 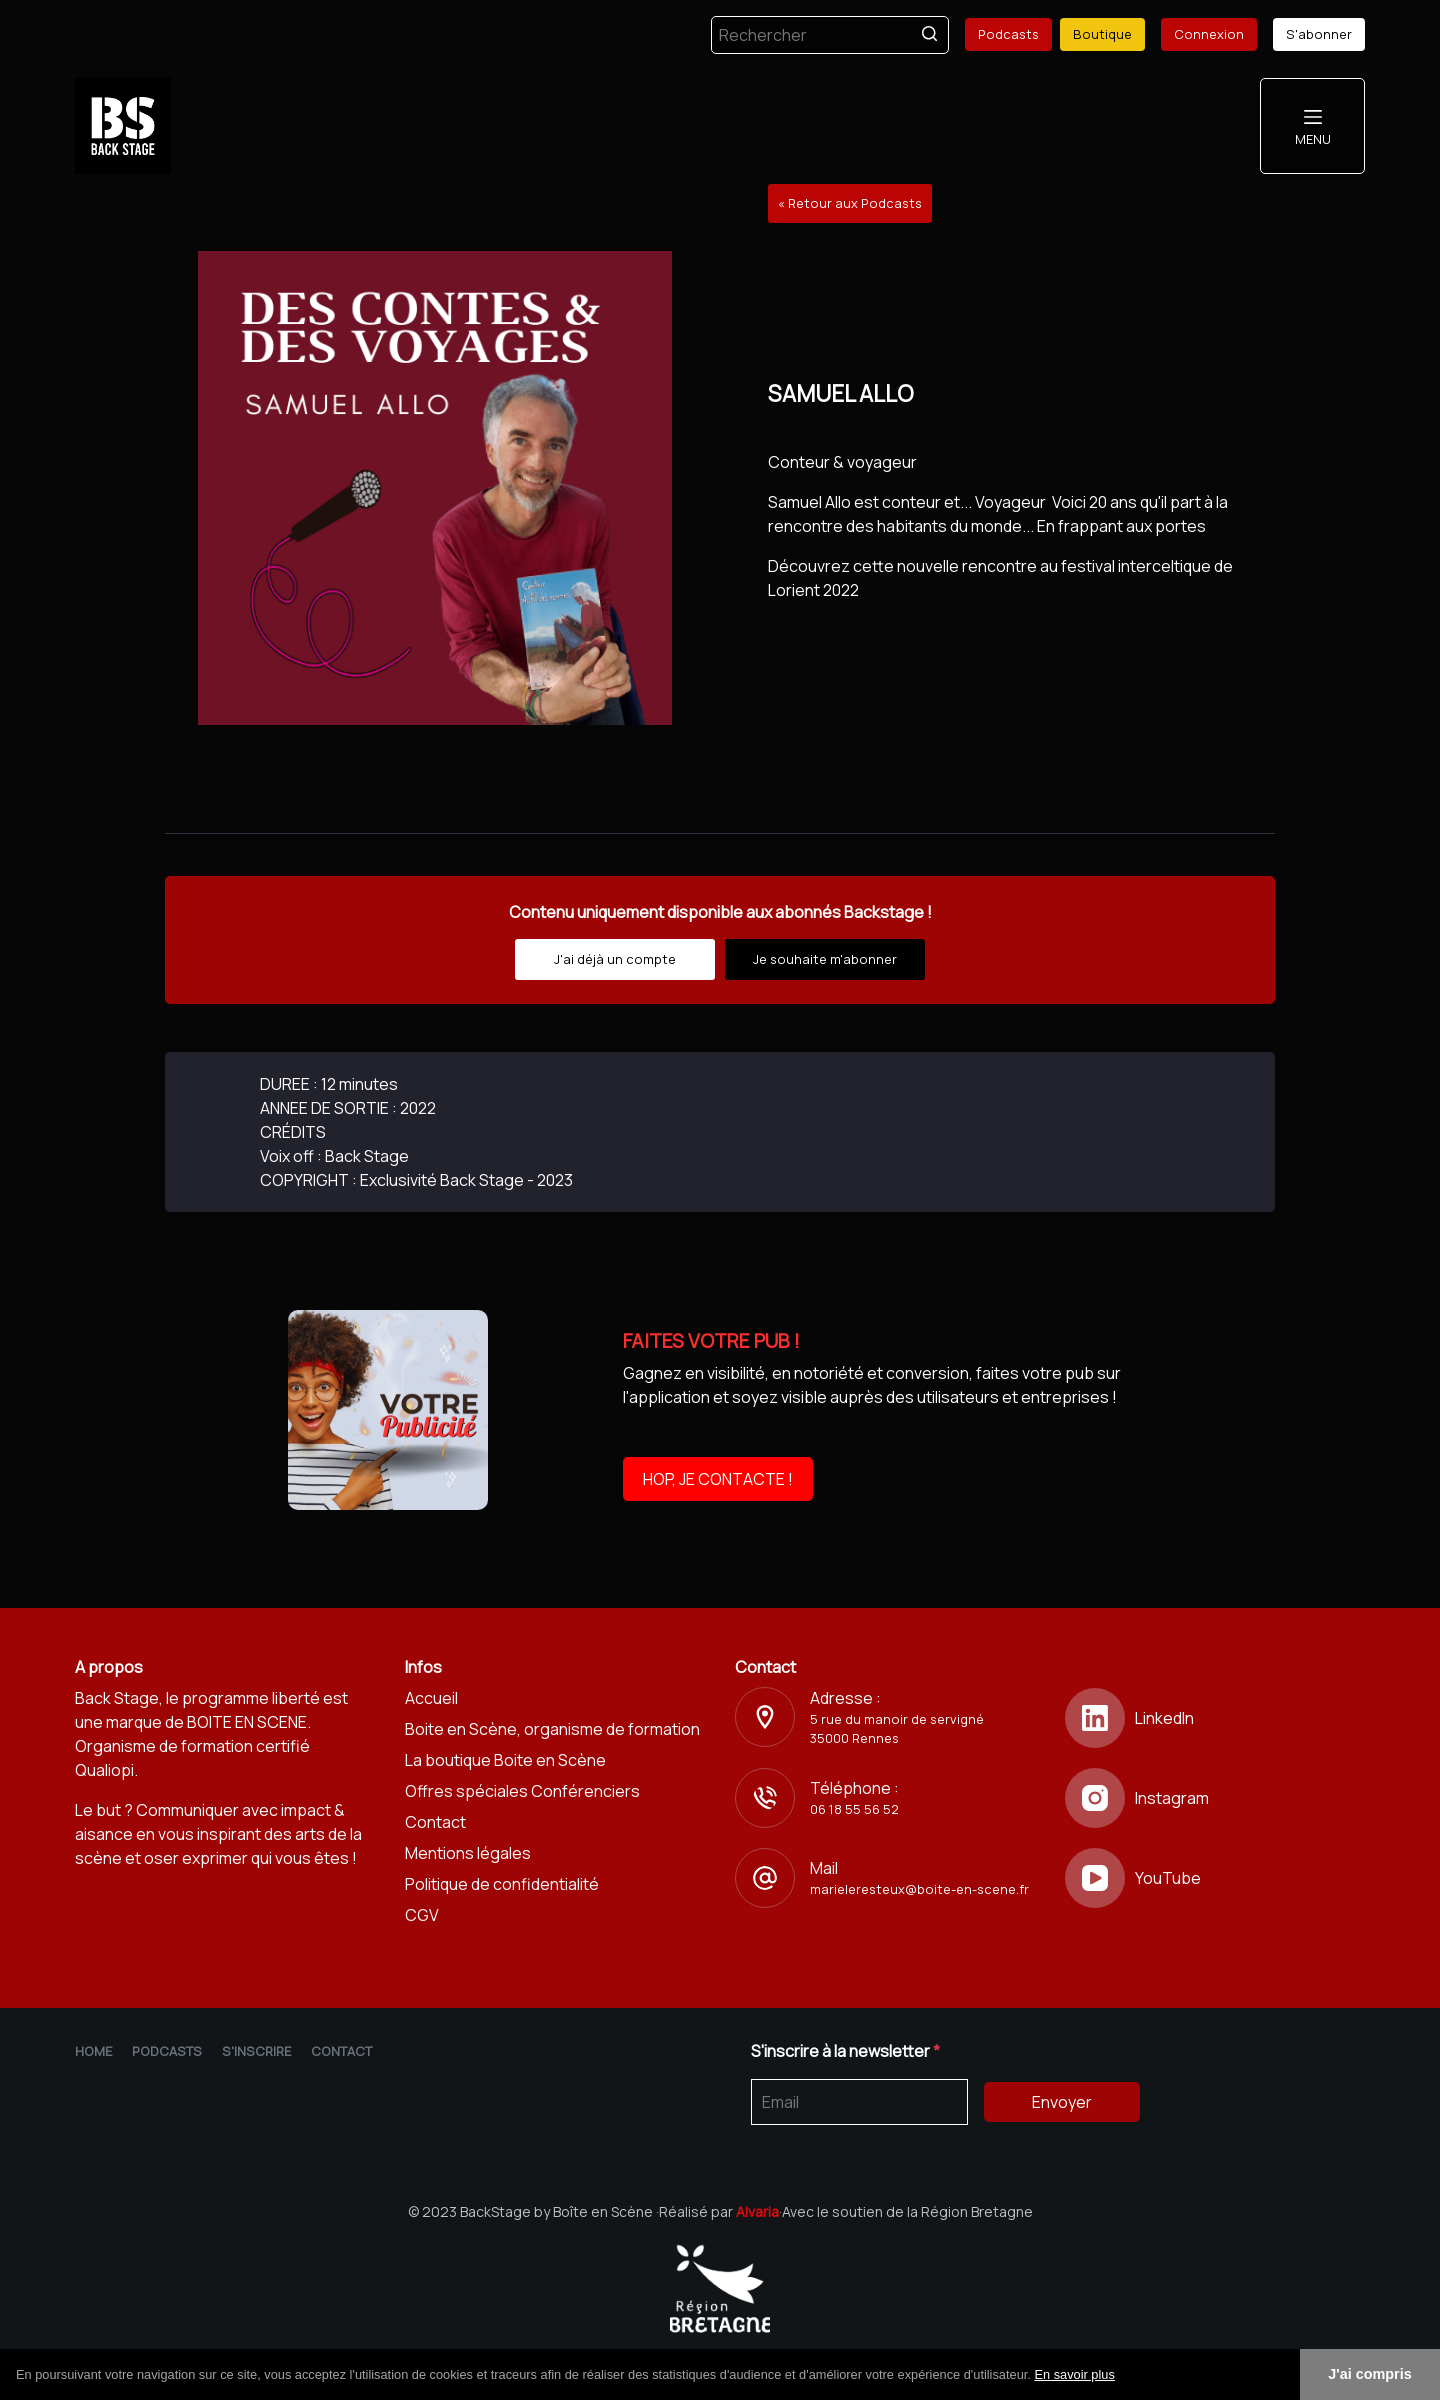 I want to click on Je souhaite m'abonner, so click(x=825, y=959).